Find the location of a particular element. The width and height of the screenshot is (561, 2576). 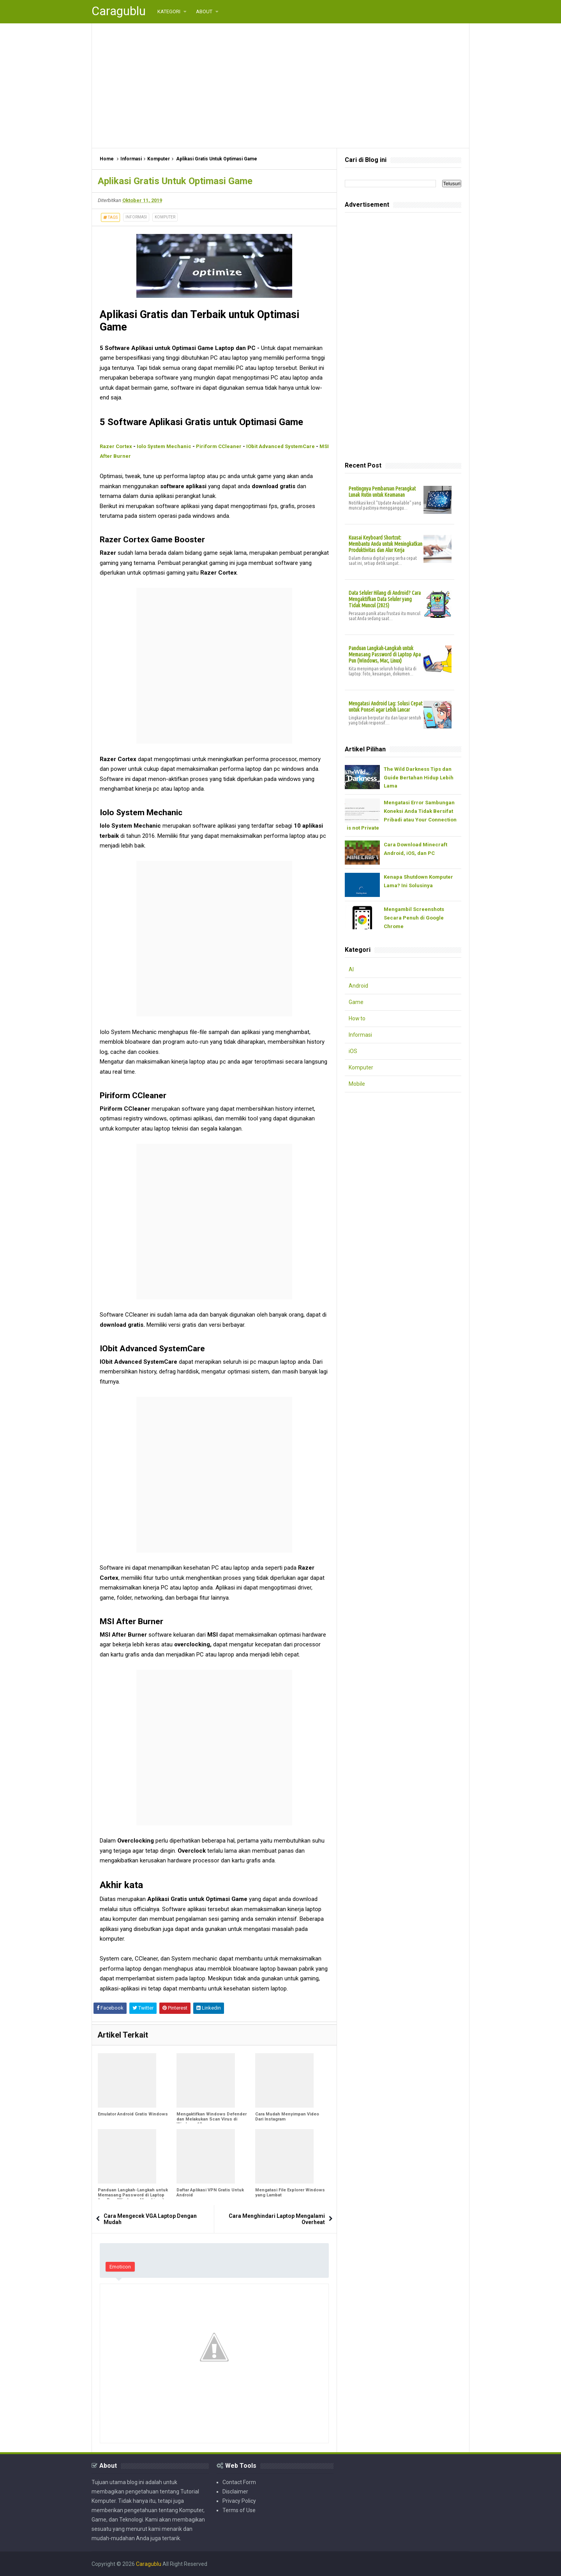

Terms of Use is located at coordinates (239, 2510).